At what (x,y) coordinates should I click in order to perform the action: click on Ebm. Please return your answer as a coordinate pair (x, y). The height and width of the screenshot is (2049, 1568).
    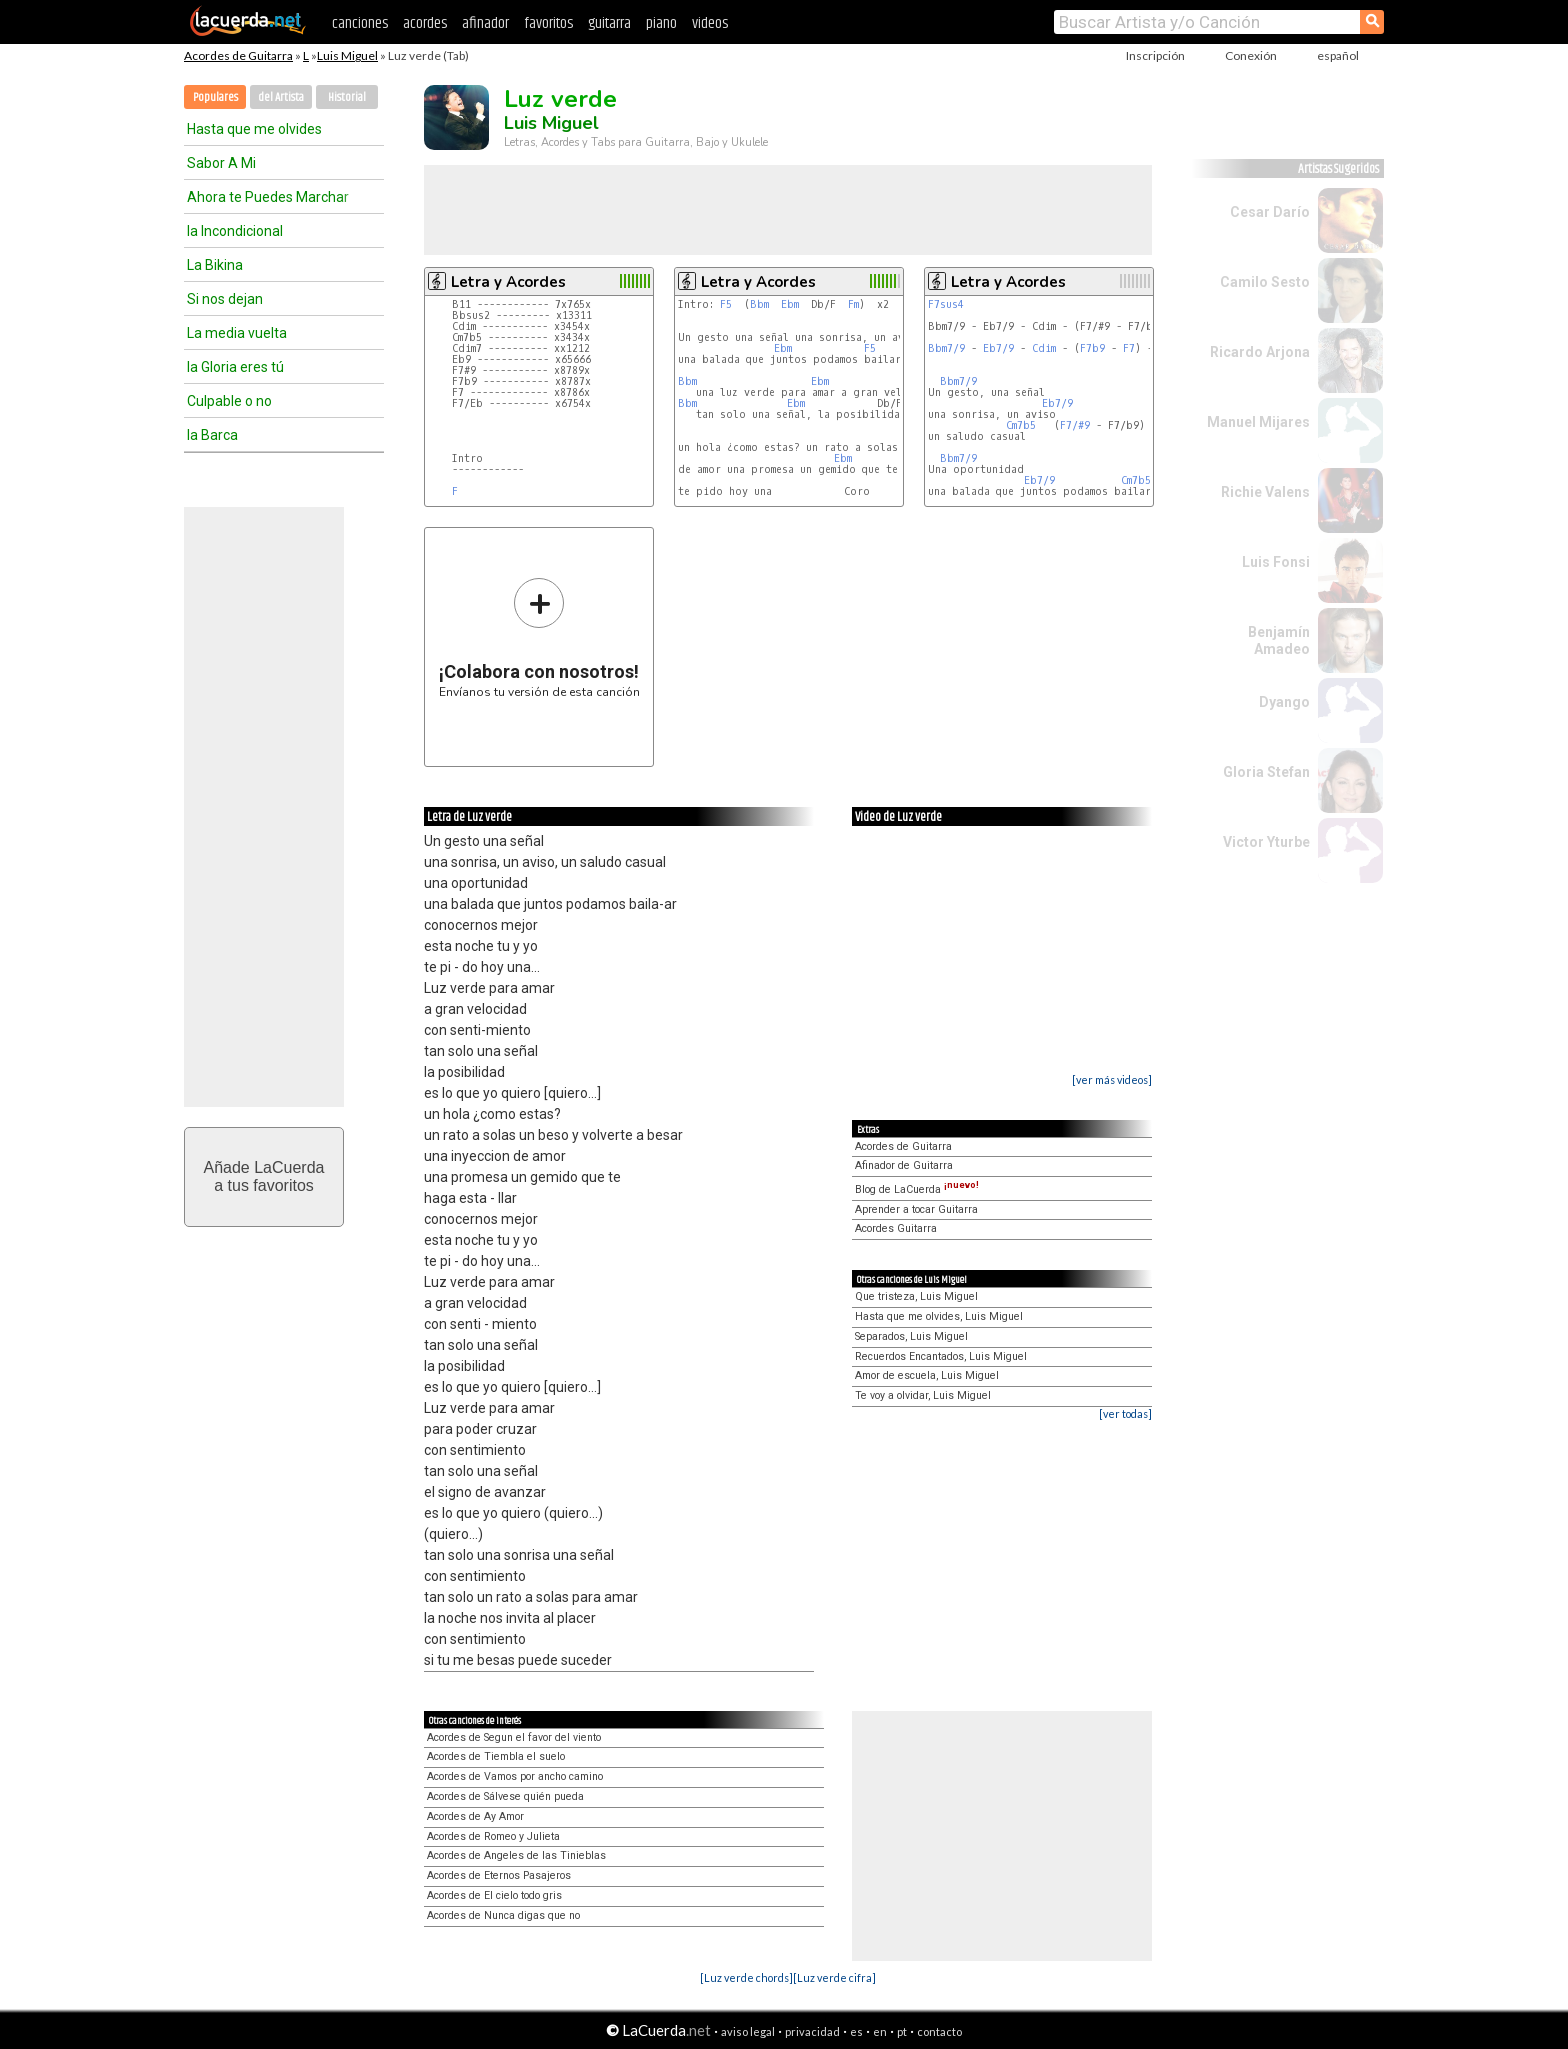
    Looking at the image, I should click on (790, 304).